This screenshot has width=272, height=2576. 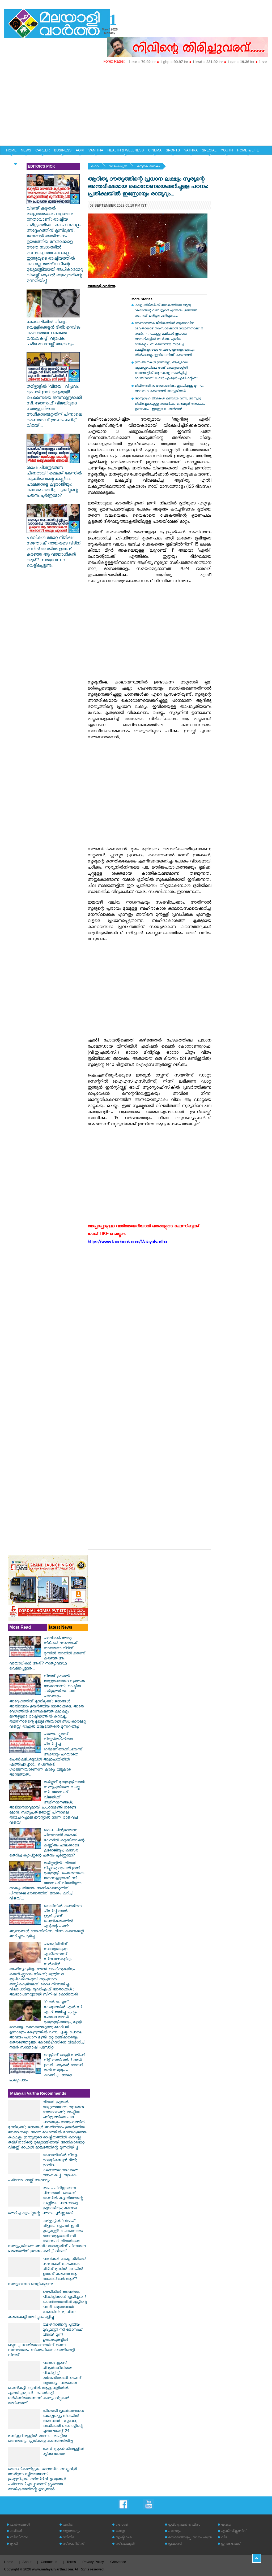 What do you see at coordinates (226, 2525) in the screenshot?
I see `യുവത` at bounding box center [226, 2525].